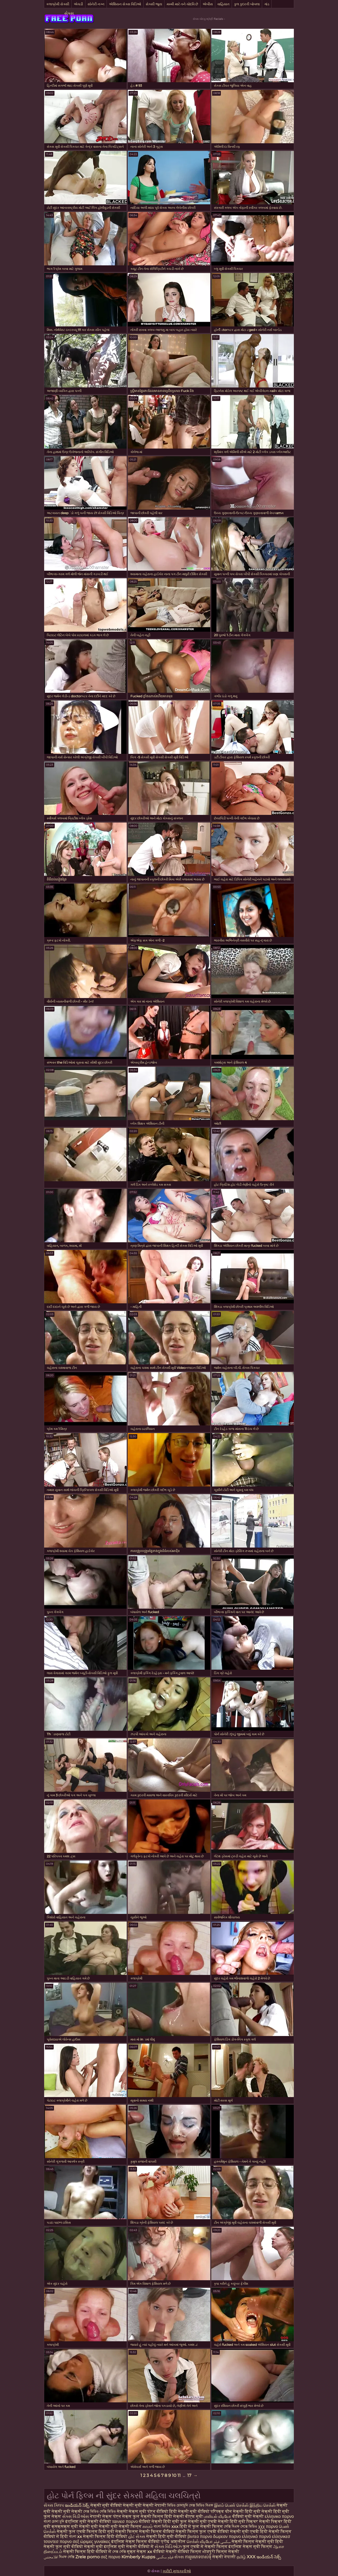  Describe the element at coordinates (61, 2526) in the screenshot. I see `क्सक्सक्स` at that location.